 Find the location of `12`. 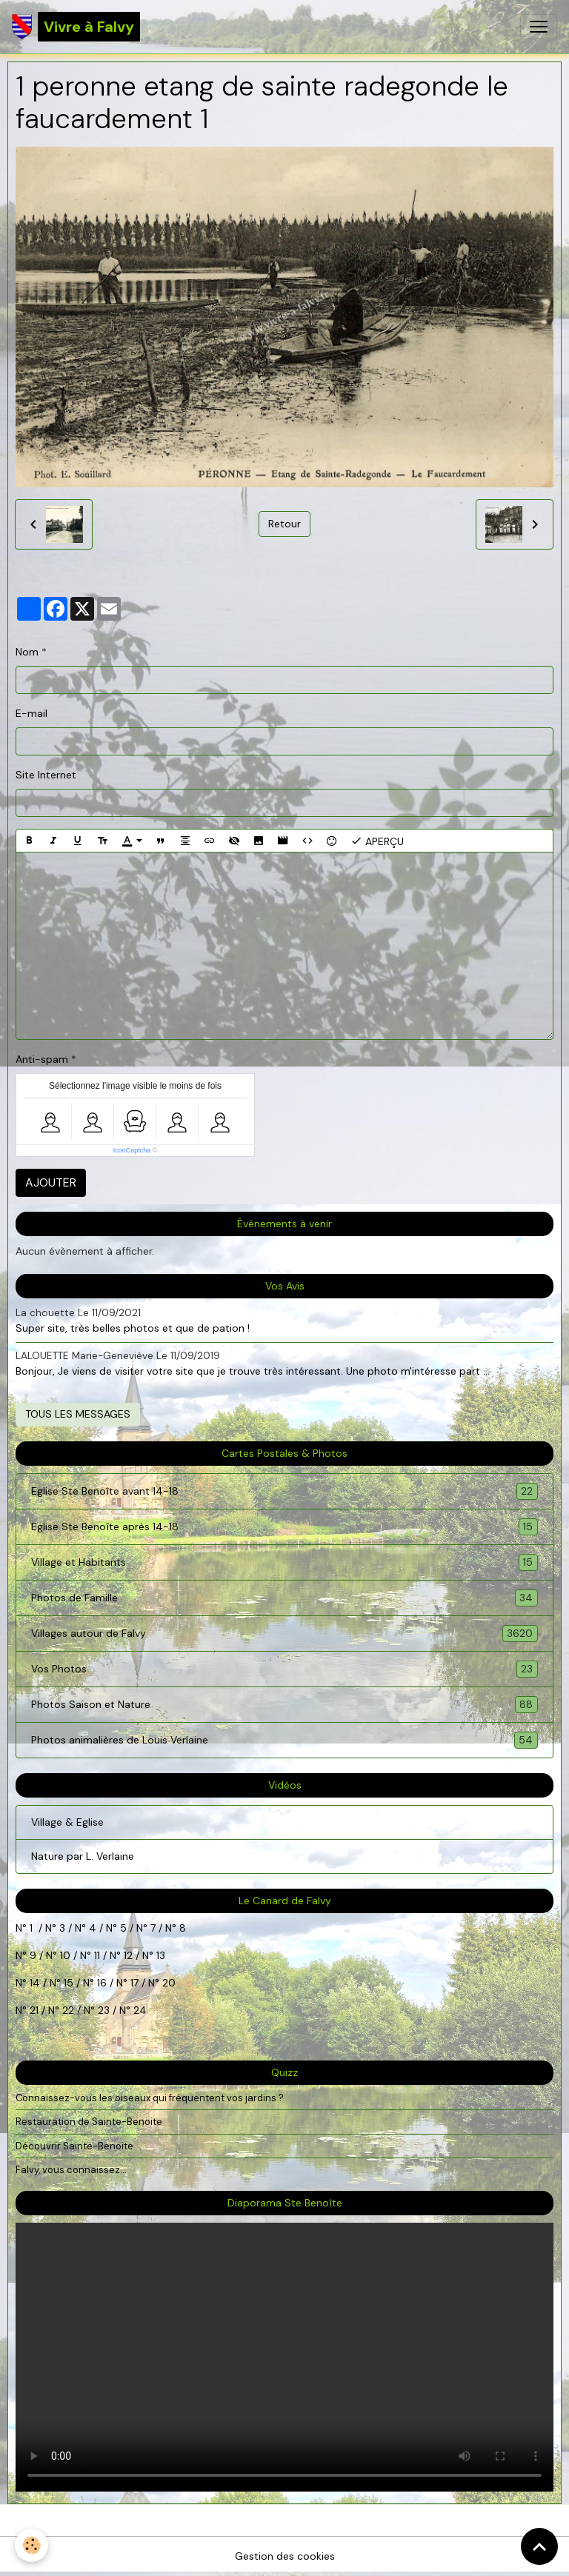

12 is located at coordinates (130, 1955).